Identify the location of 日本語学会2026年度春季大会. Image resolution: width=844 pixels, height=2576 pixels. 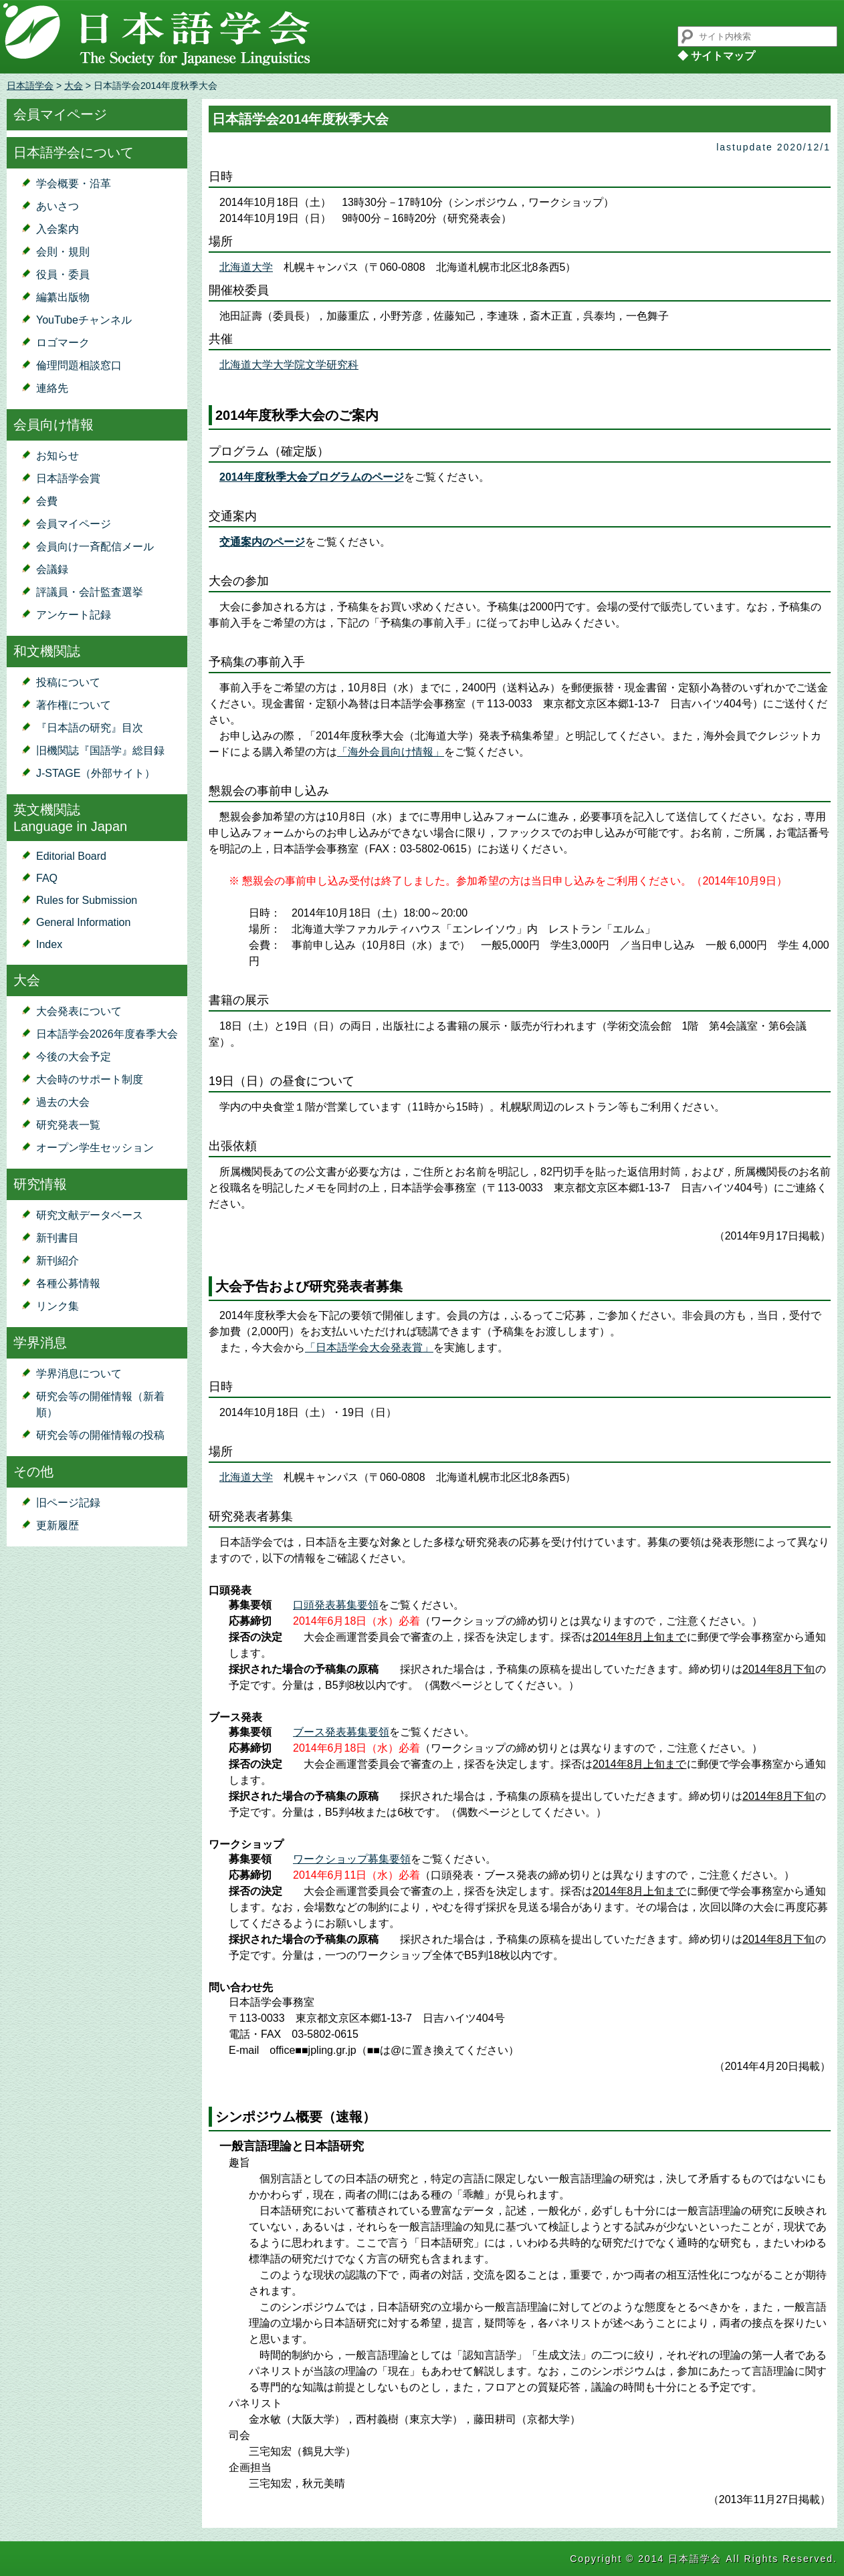
(107, 1034).